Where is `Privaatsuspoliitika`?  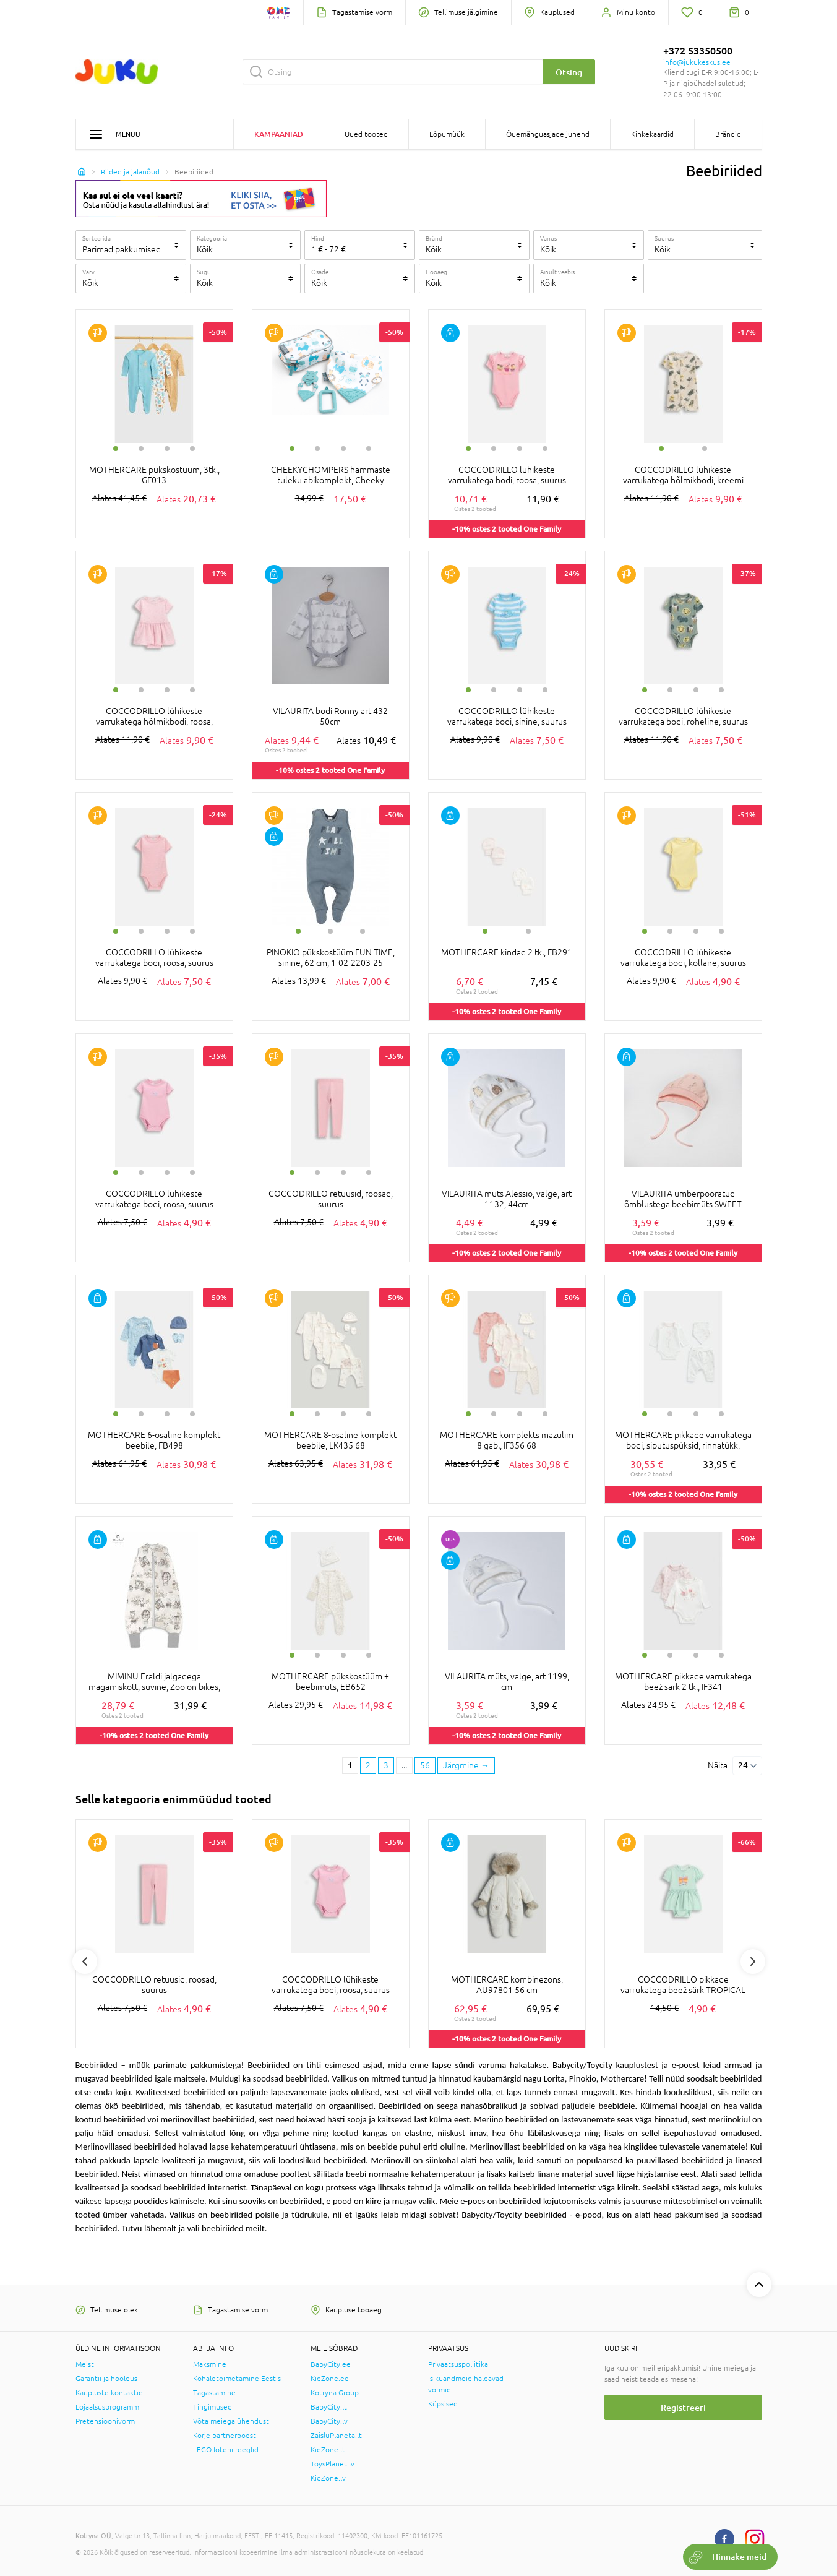 Privaatsuspoliitika is located at coordinates (458, 2364).